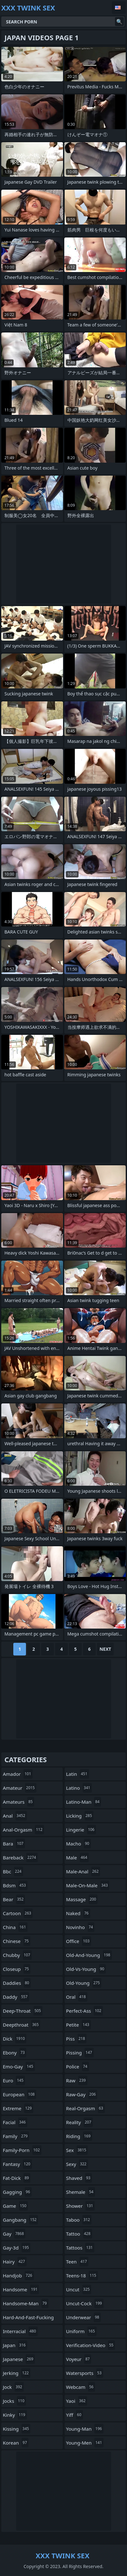 The image size is (127, 2576). Describe the element at coordinates (19, 2094) in the screenshot. I see `european` at that location.